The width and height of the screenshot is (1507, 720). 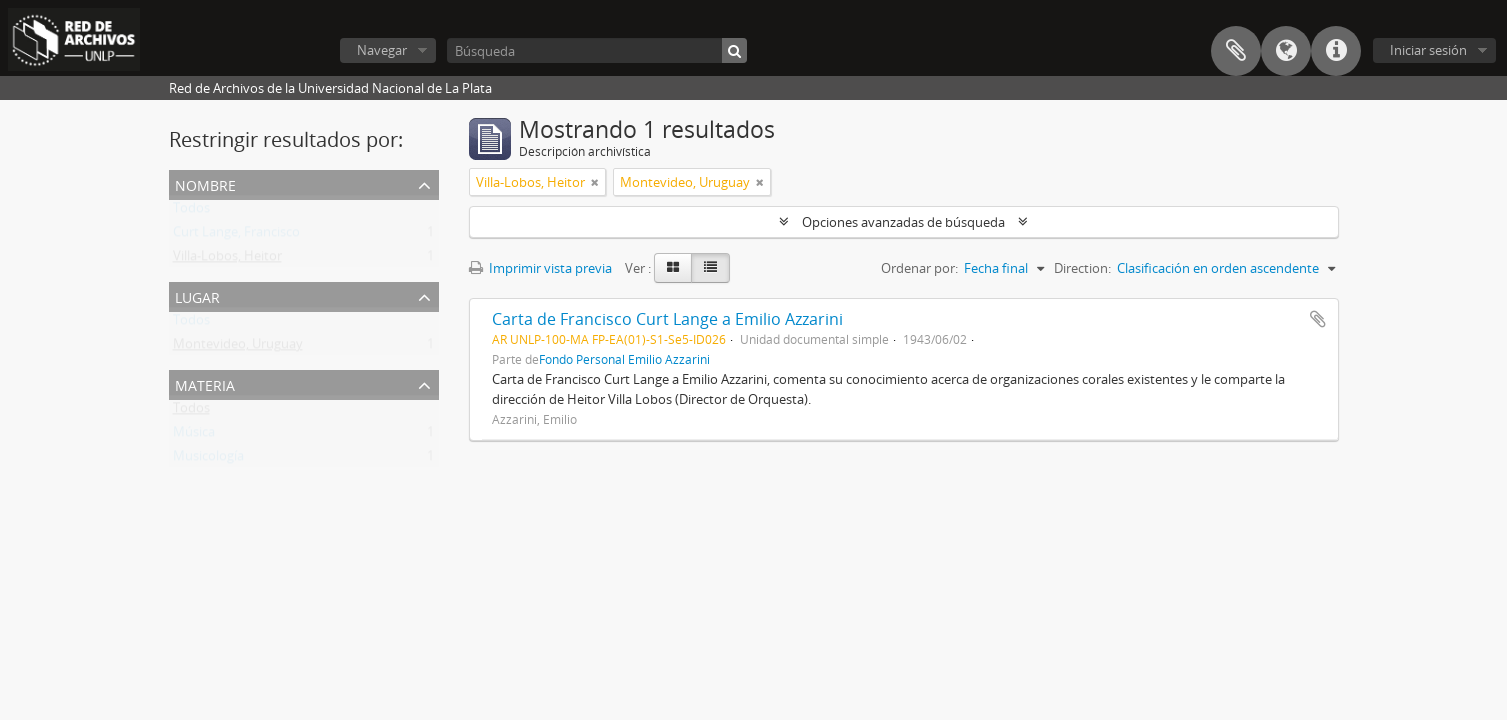 I want to click on Portapapeles, so click(x=1236, y=51).